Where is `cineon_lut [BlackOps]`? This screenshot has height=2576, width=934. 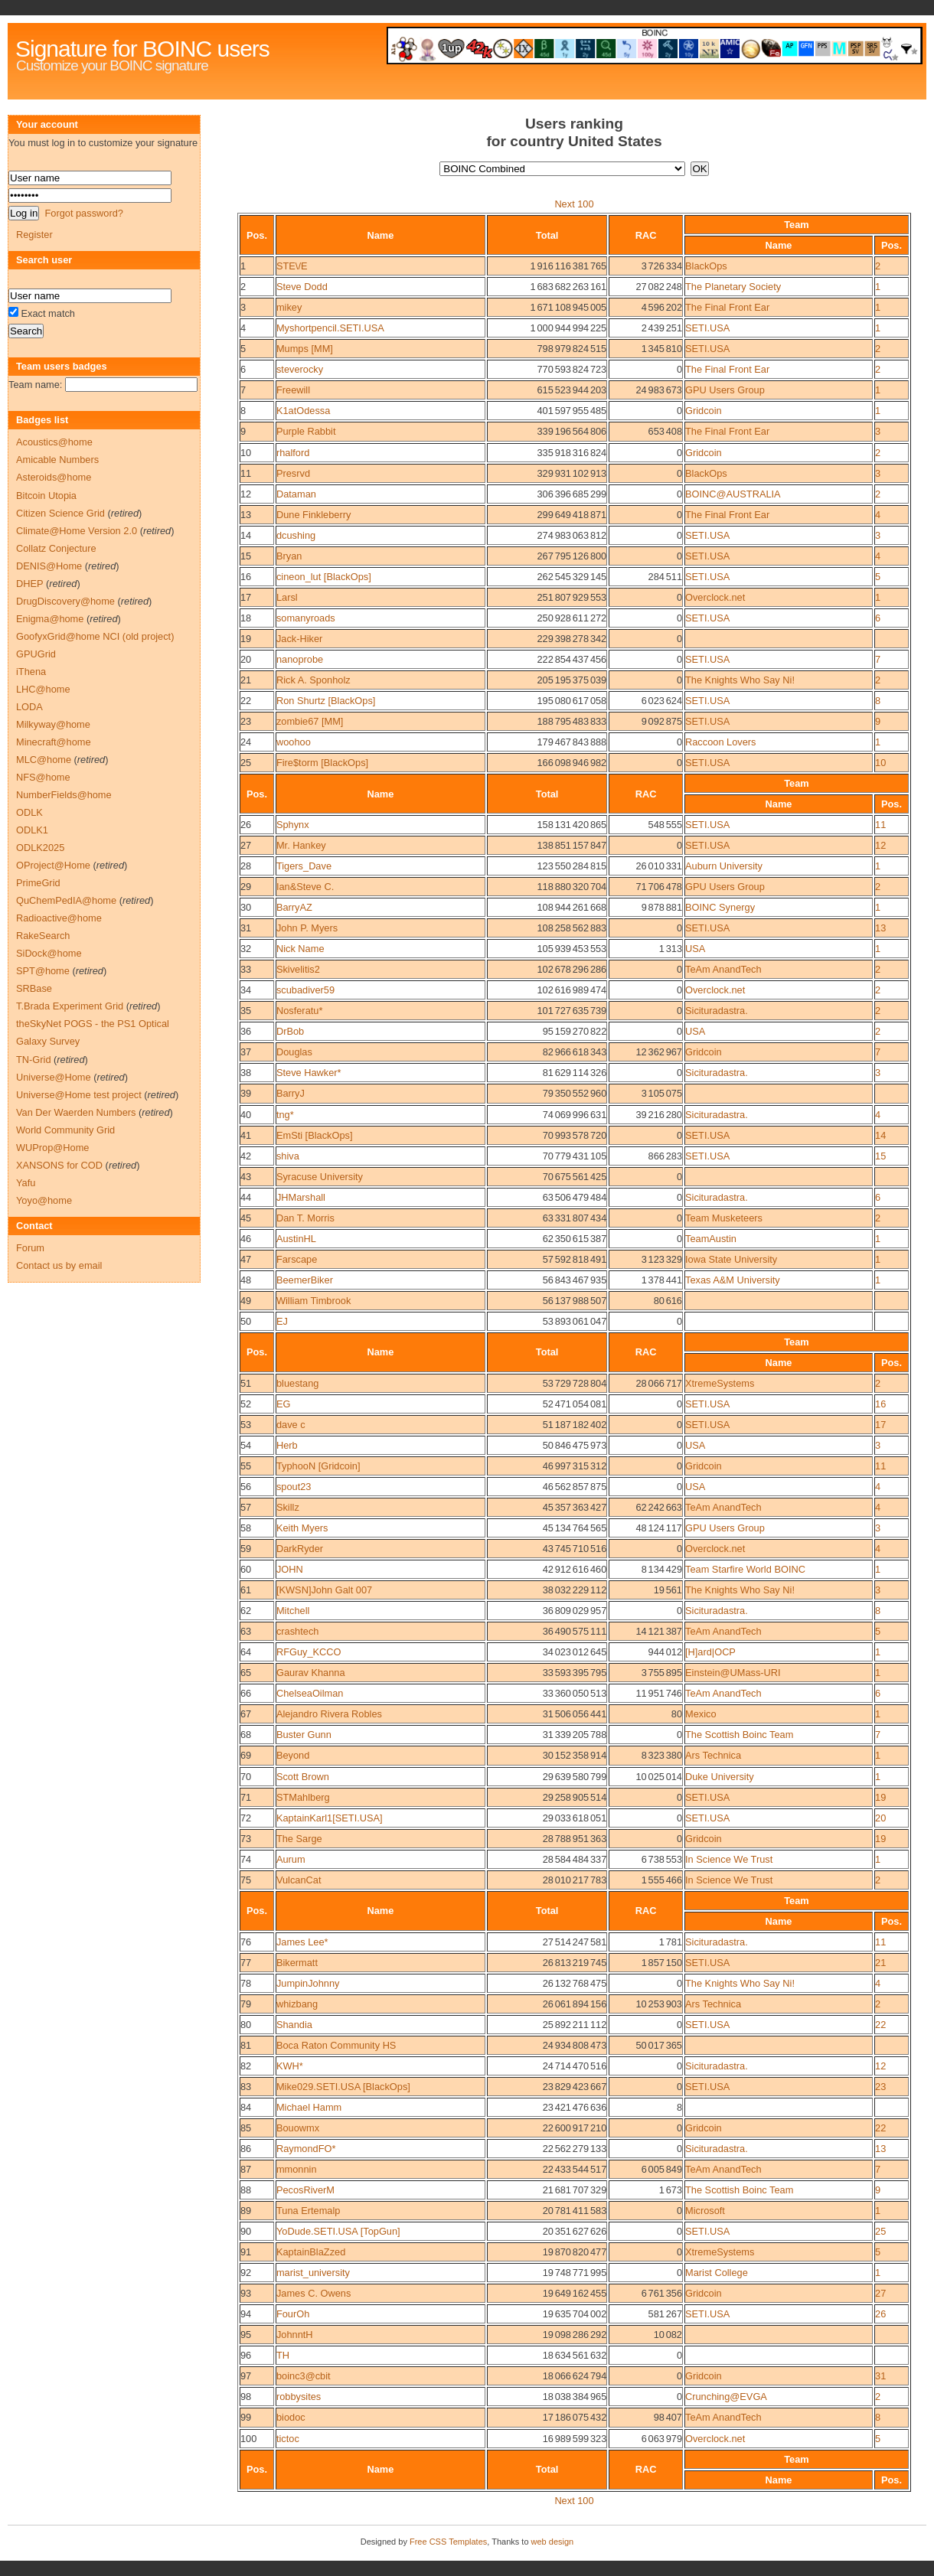
cineon_lut [BlackOps] is located at coordinates (323, 576).